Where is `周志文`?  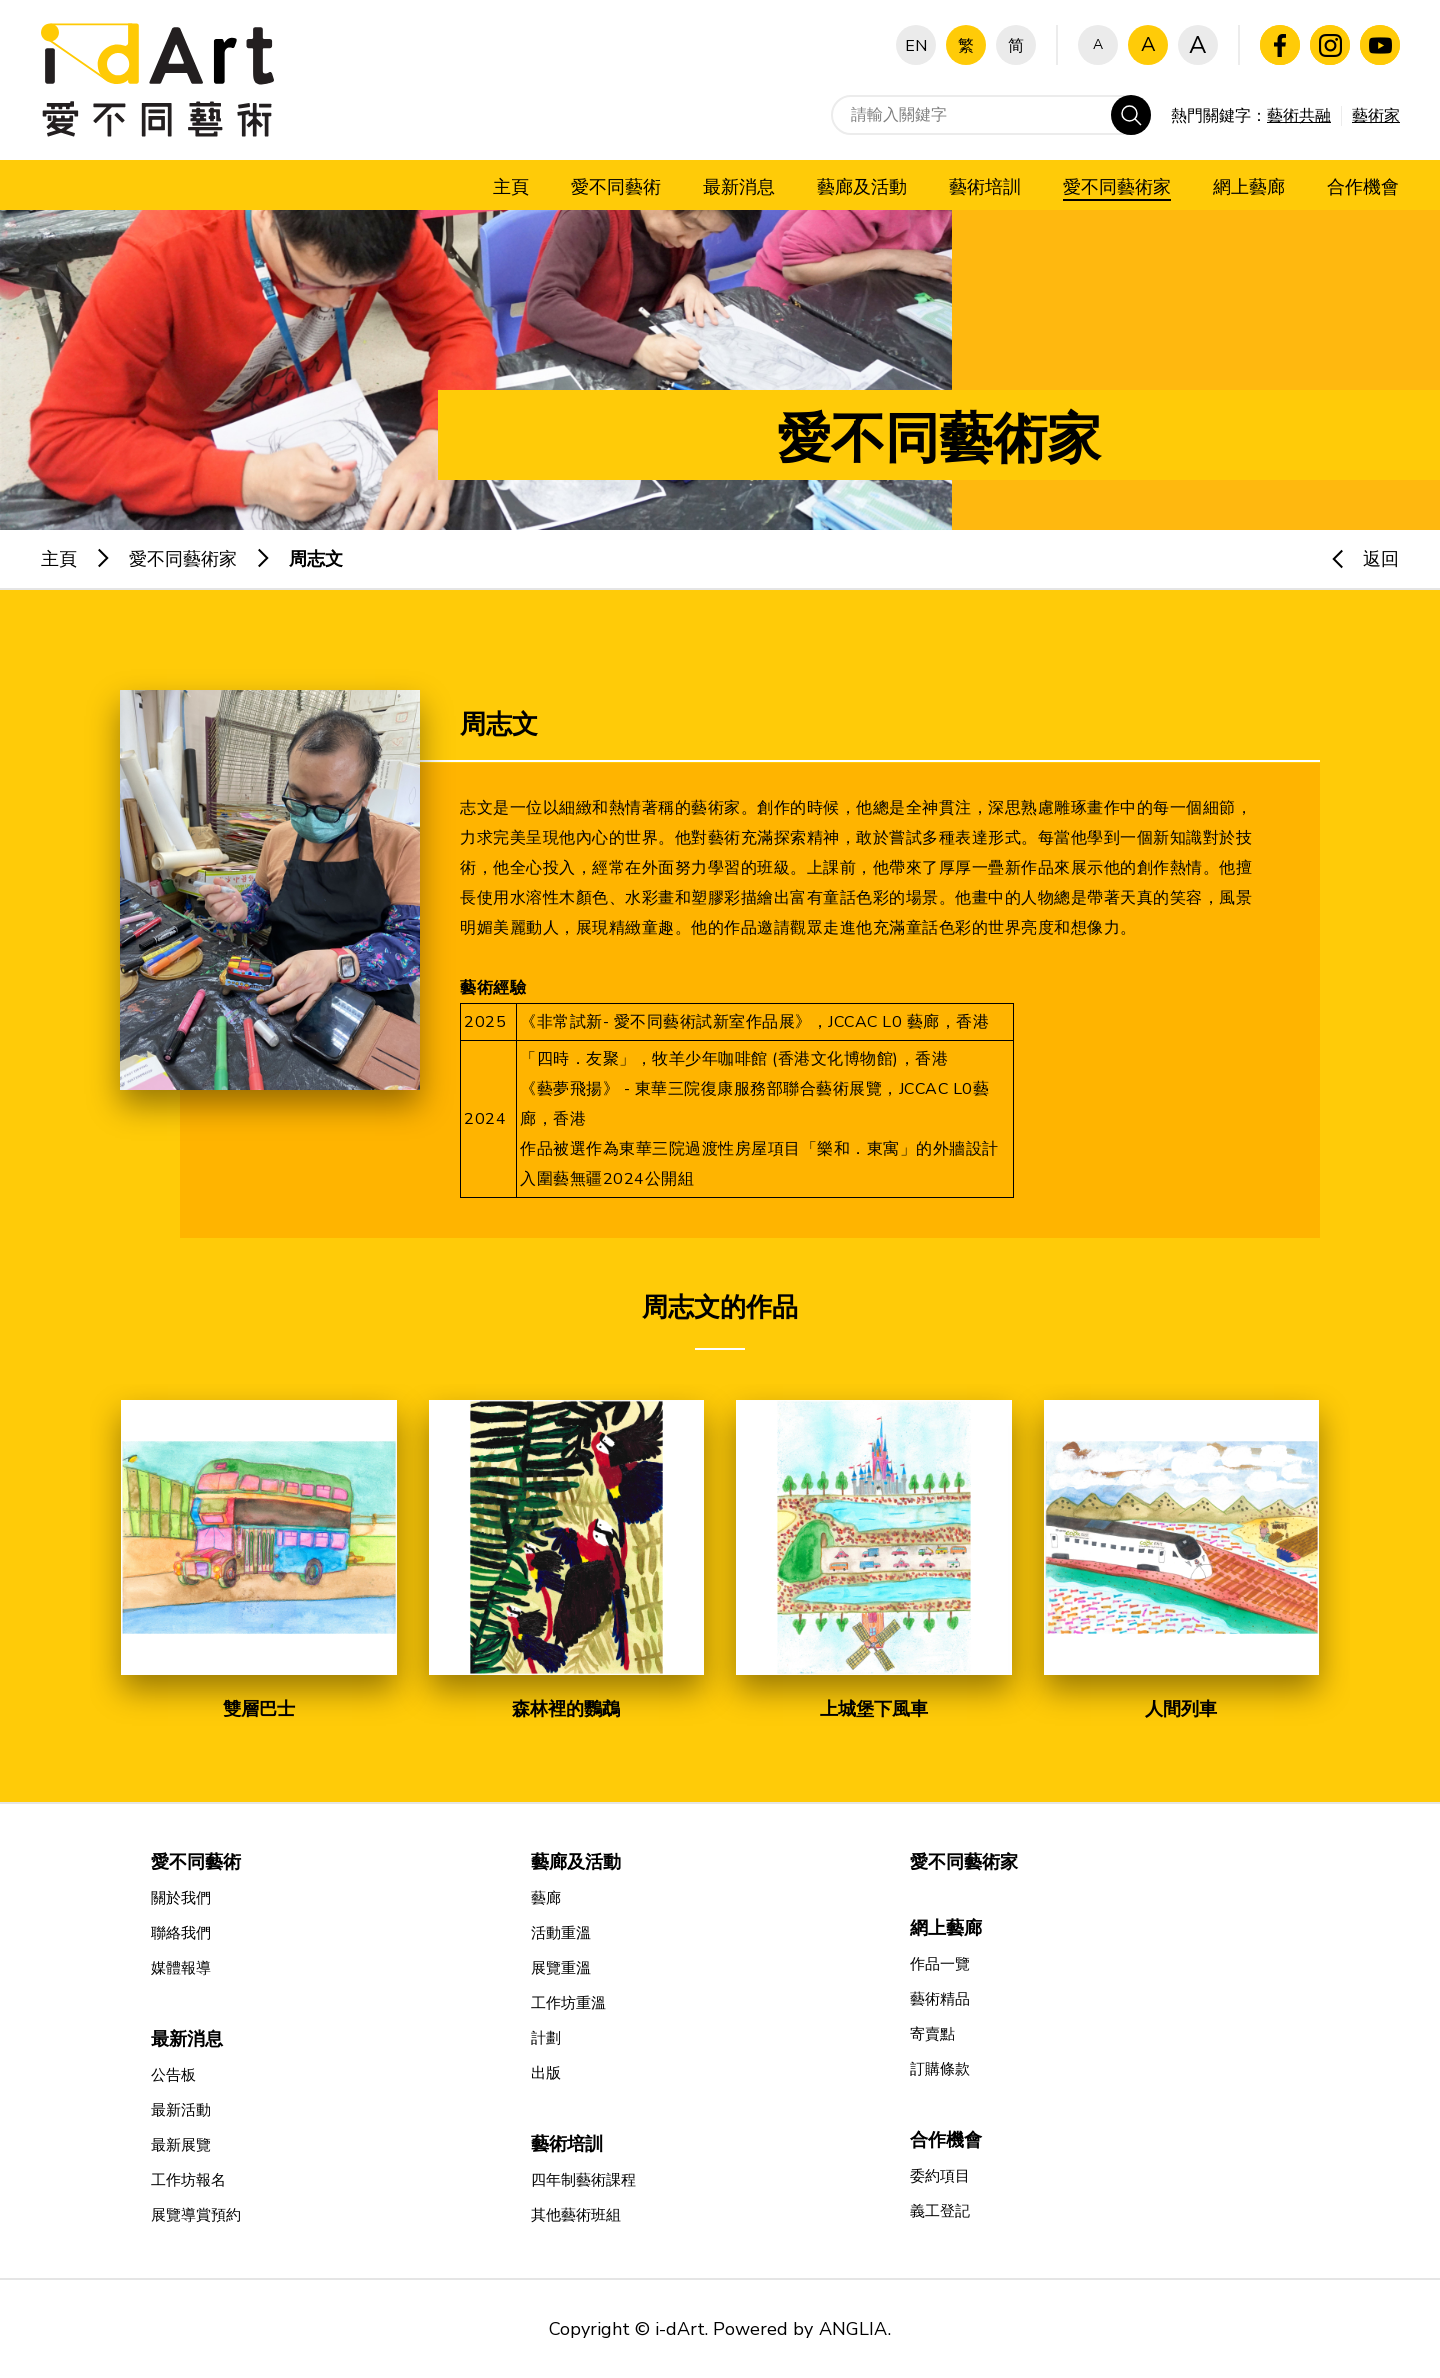
周志文 is located at coordinates (316, 559).